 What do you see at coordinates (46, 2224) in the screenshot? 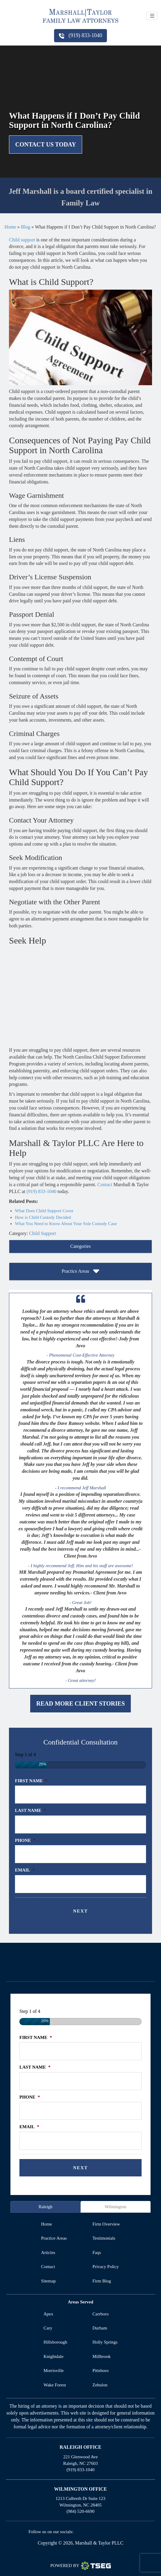
I see `home` at bounding box center [46, 2224].